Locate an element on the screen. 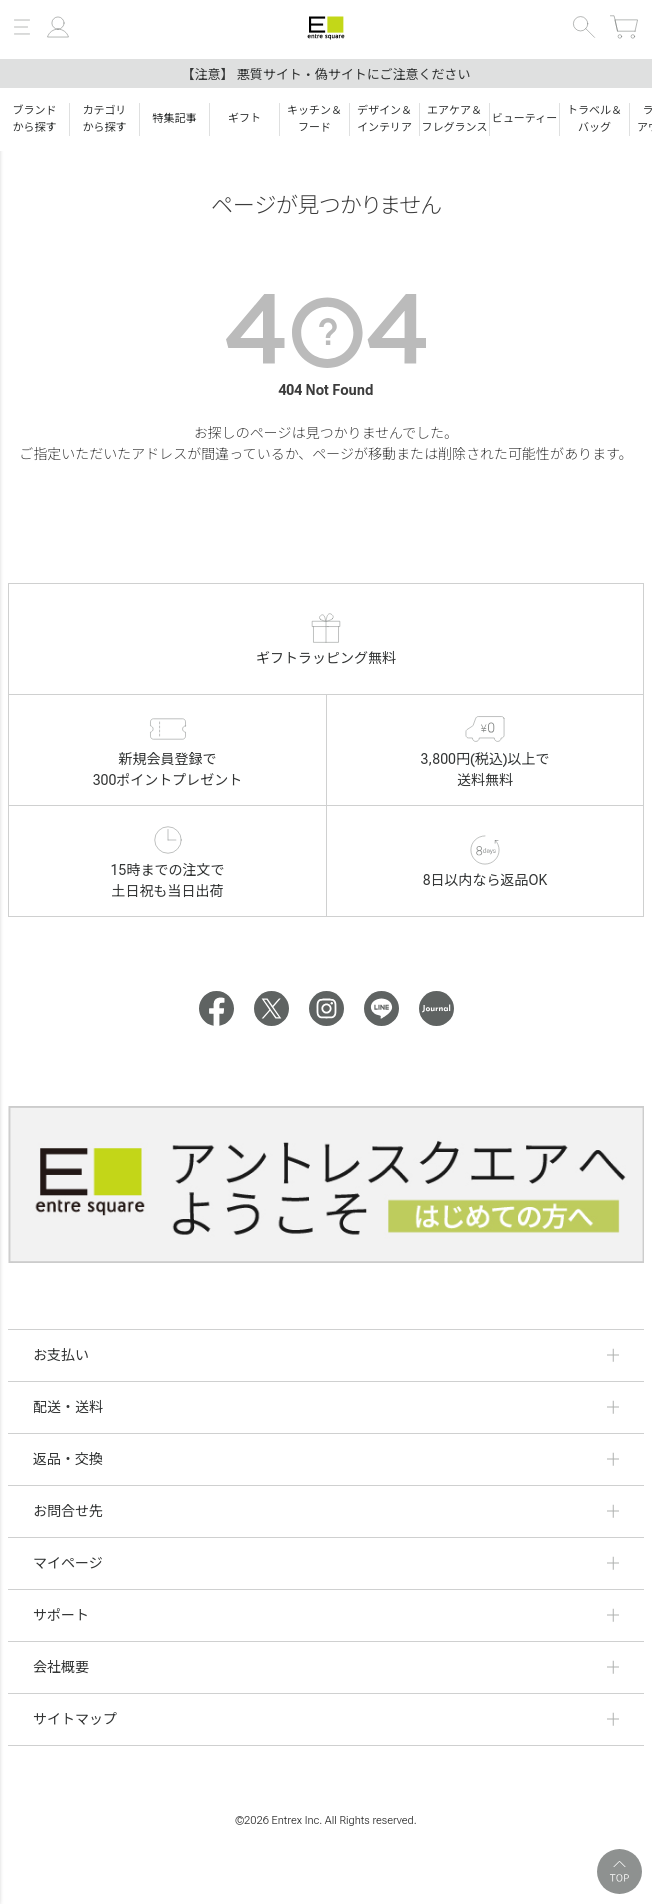 The height and width of the screenshot is (1904, 652). 【注意】 悪質サイト・偽サイトにご注意ください is located at coordinates (326, 74).